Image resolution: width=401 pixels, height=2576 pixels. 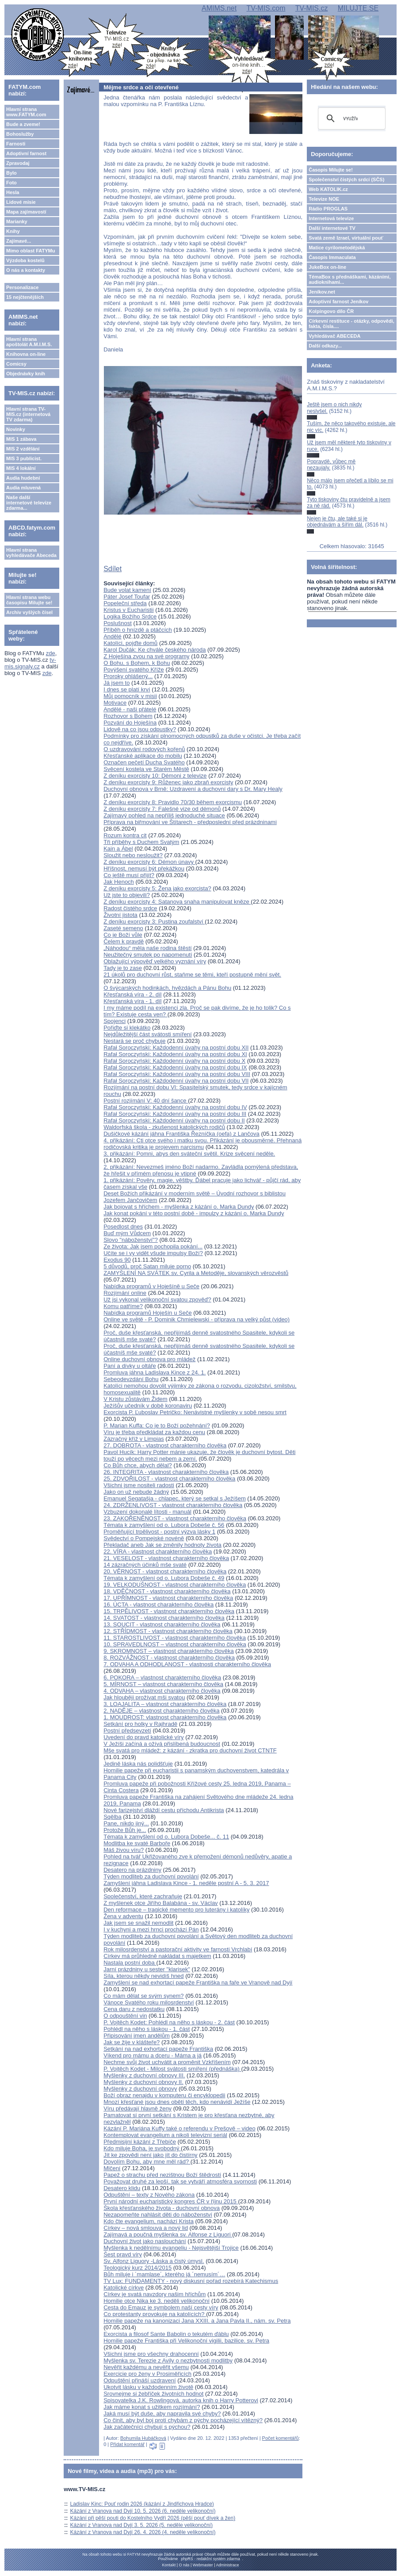 What do you see at coordinates (134, 1041) in the screenshot?
I see `Nestará se proč chybuje` at bounding box center [134, 1041].